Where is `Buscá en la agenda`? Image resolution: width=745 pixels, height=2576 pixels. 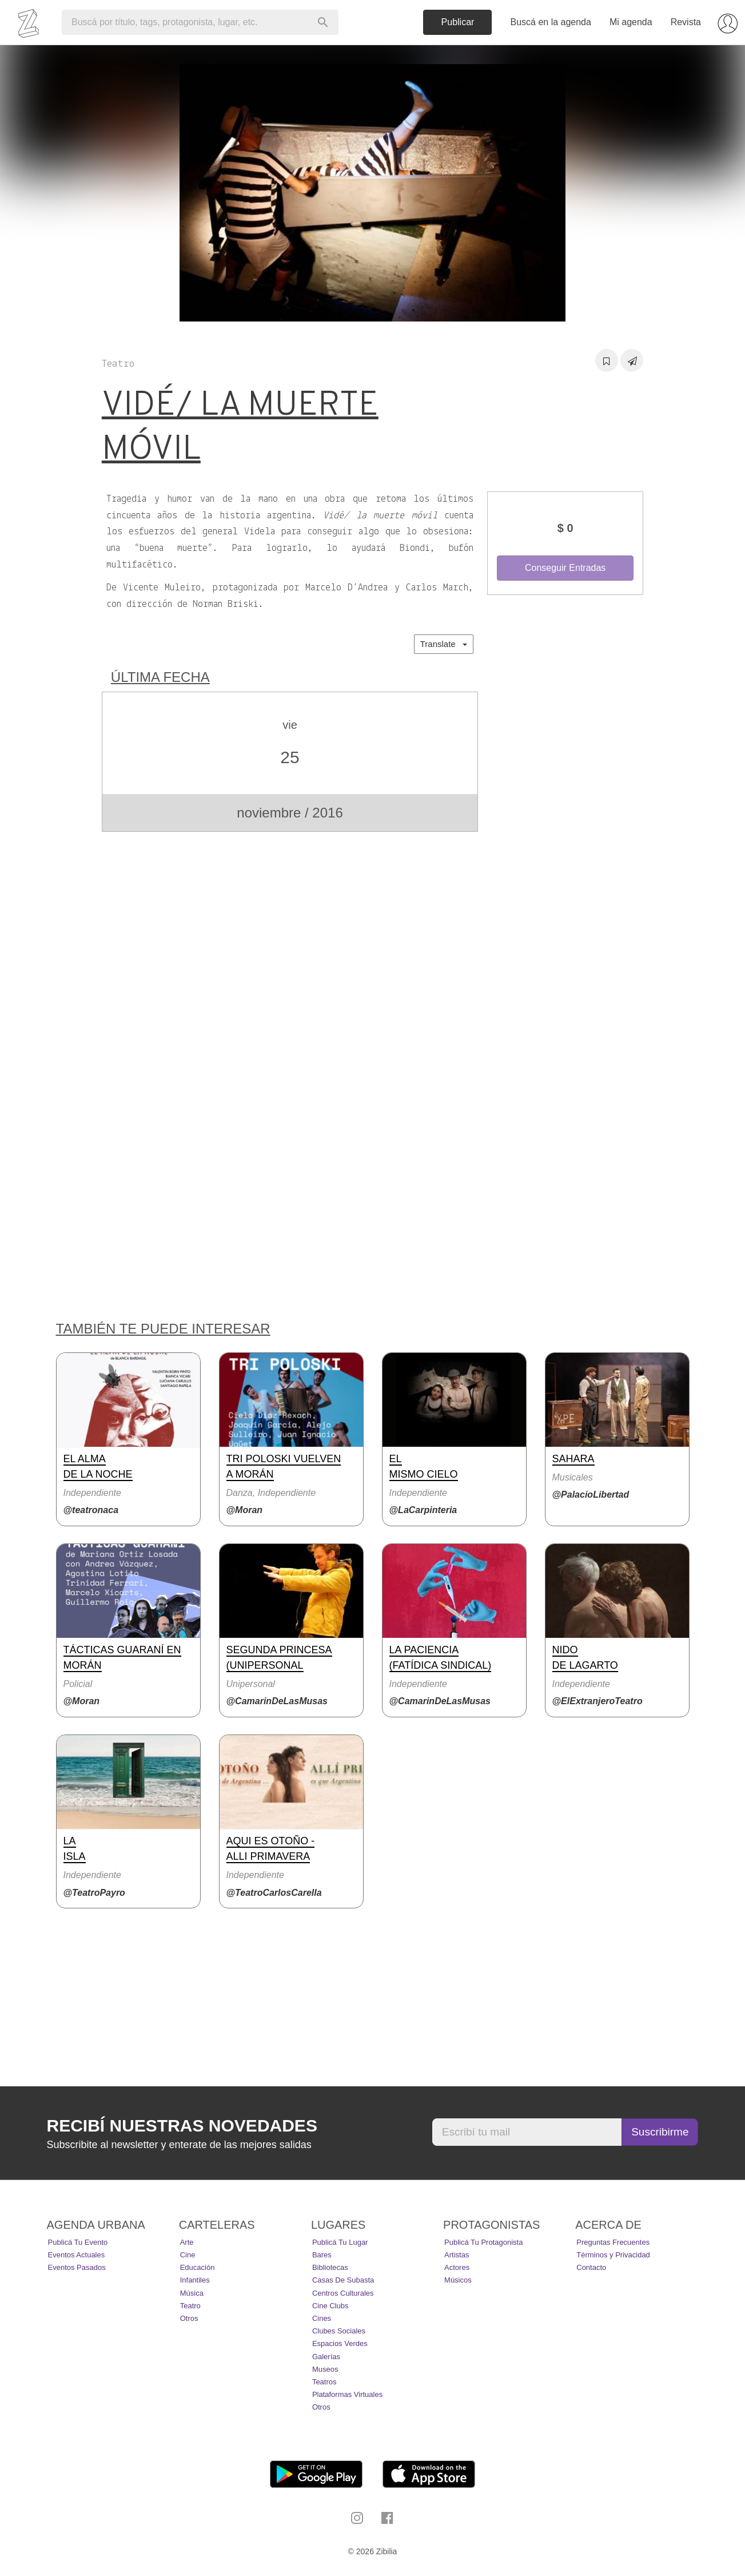 Buscá en la agenda is located at coordinates (550, 22).